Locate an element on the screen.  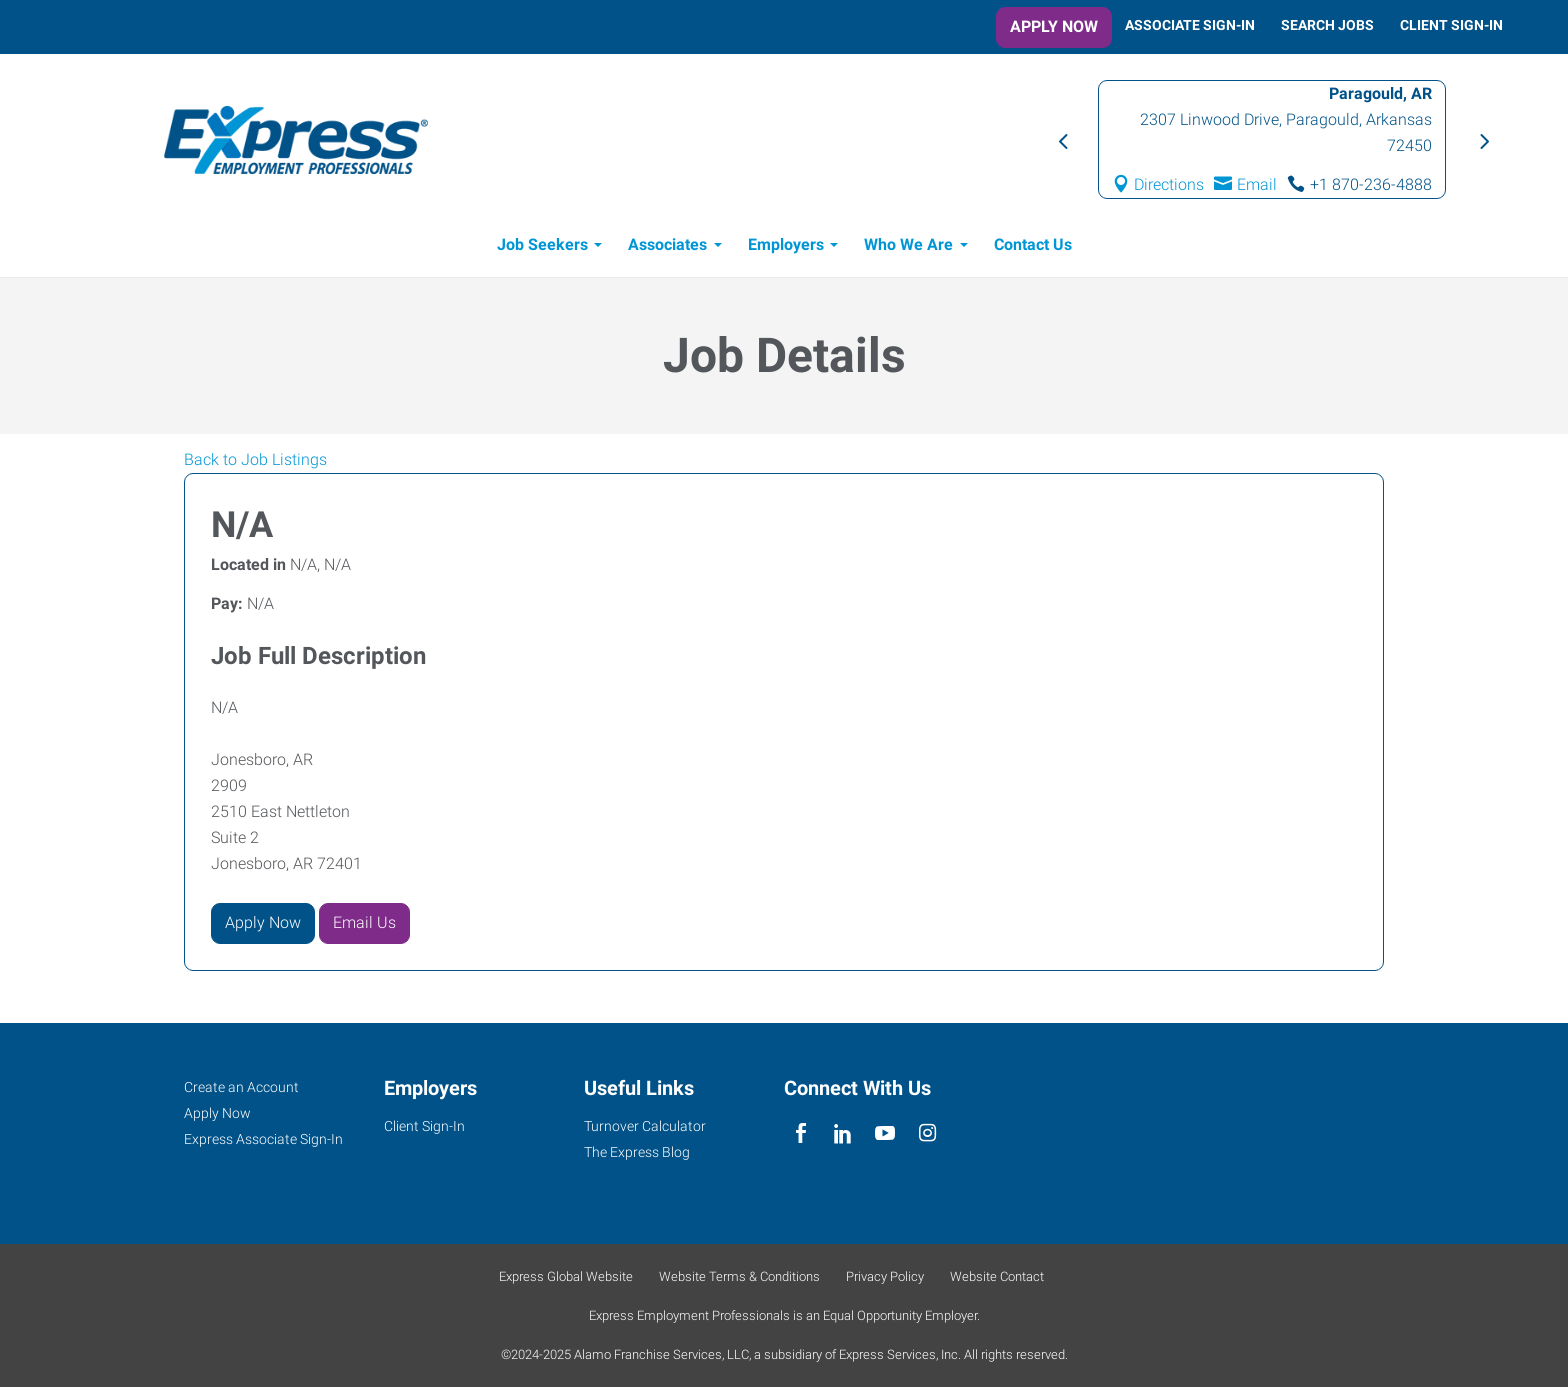
Email is located at coordinates (1257, 184).